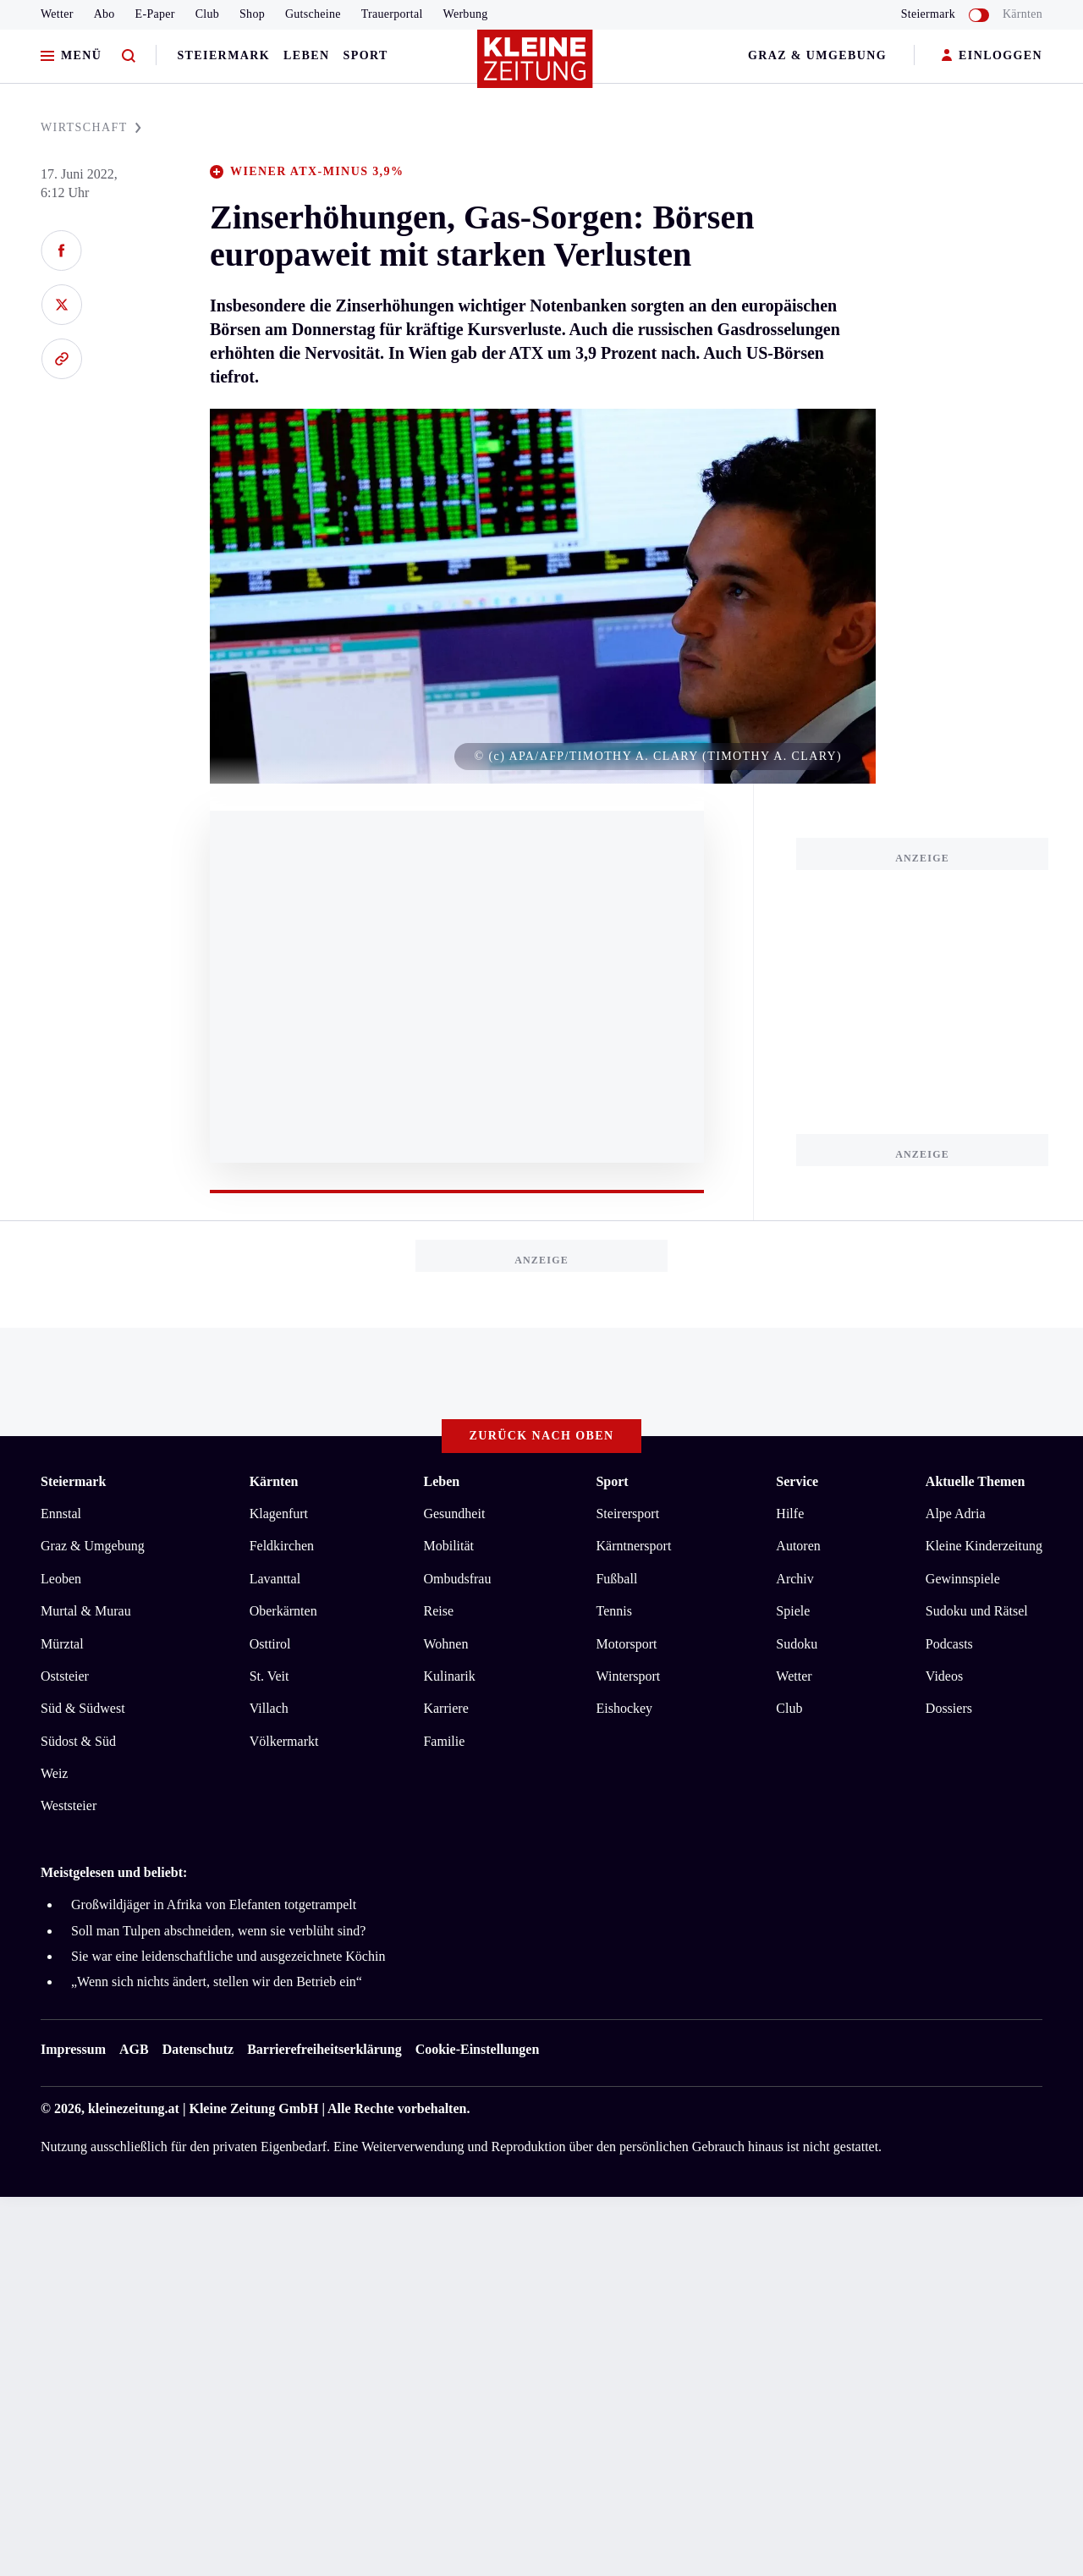  What do you see at coordinates (73, 2049) in the screenshot?
I see `Impressum` at bounding box center [73, 2049].